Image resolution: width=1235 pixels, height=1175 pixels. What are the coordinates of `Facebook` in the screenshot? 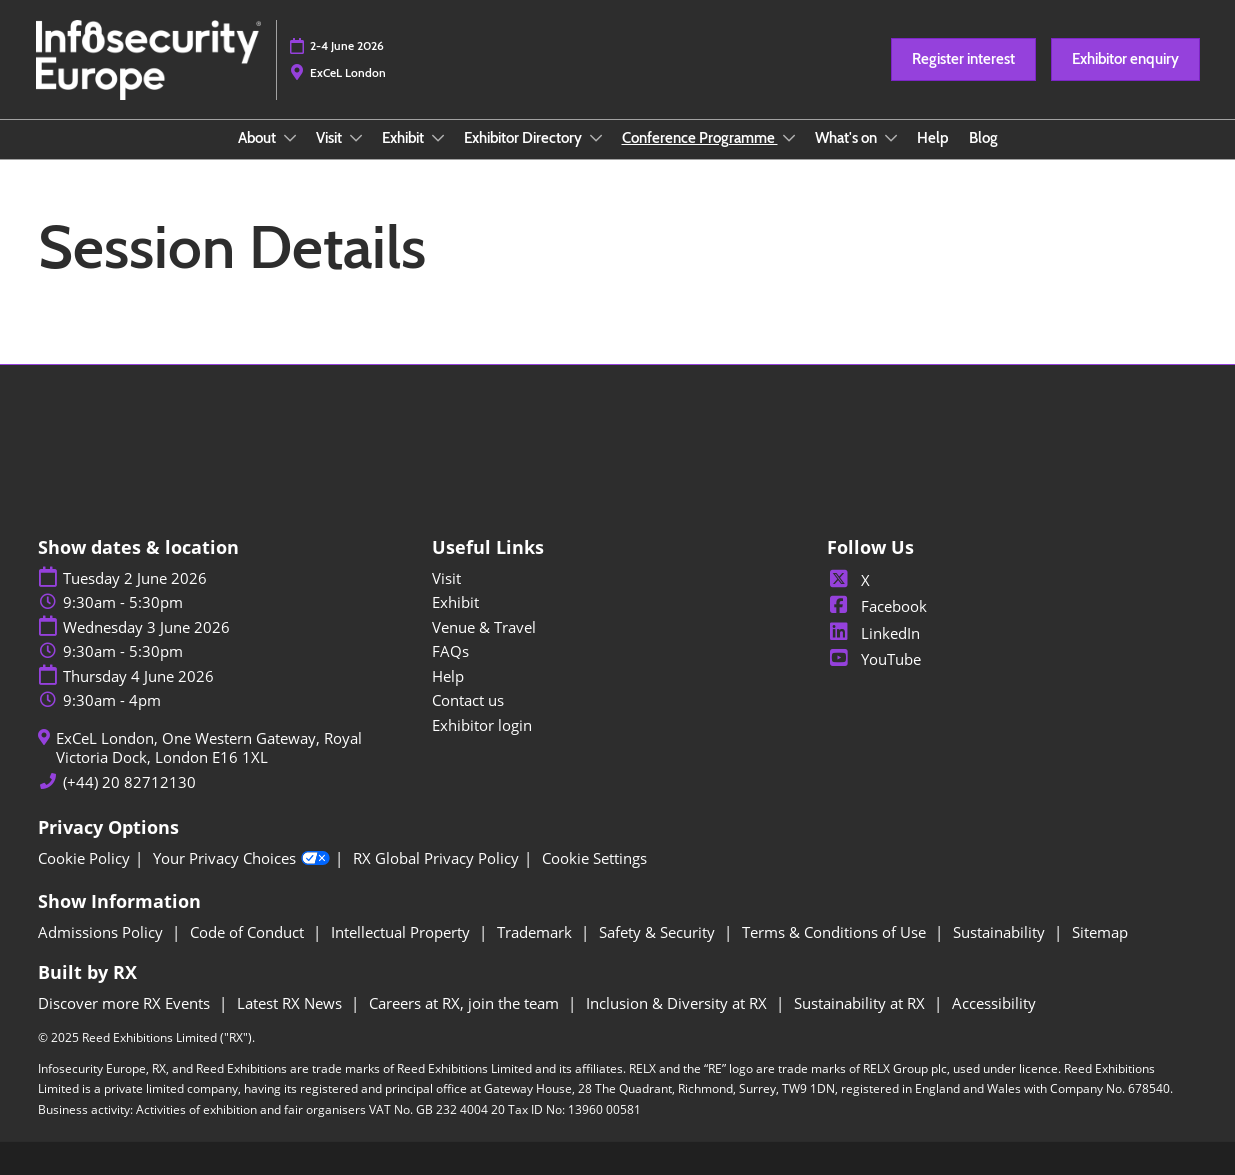 It's located at (877, 606).